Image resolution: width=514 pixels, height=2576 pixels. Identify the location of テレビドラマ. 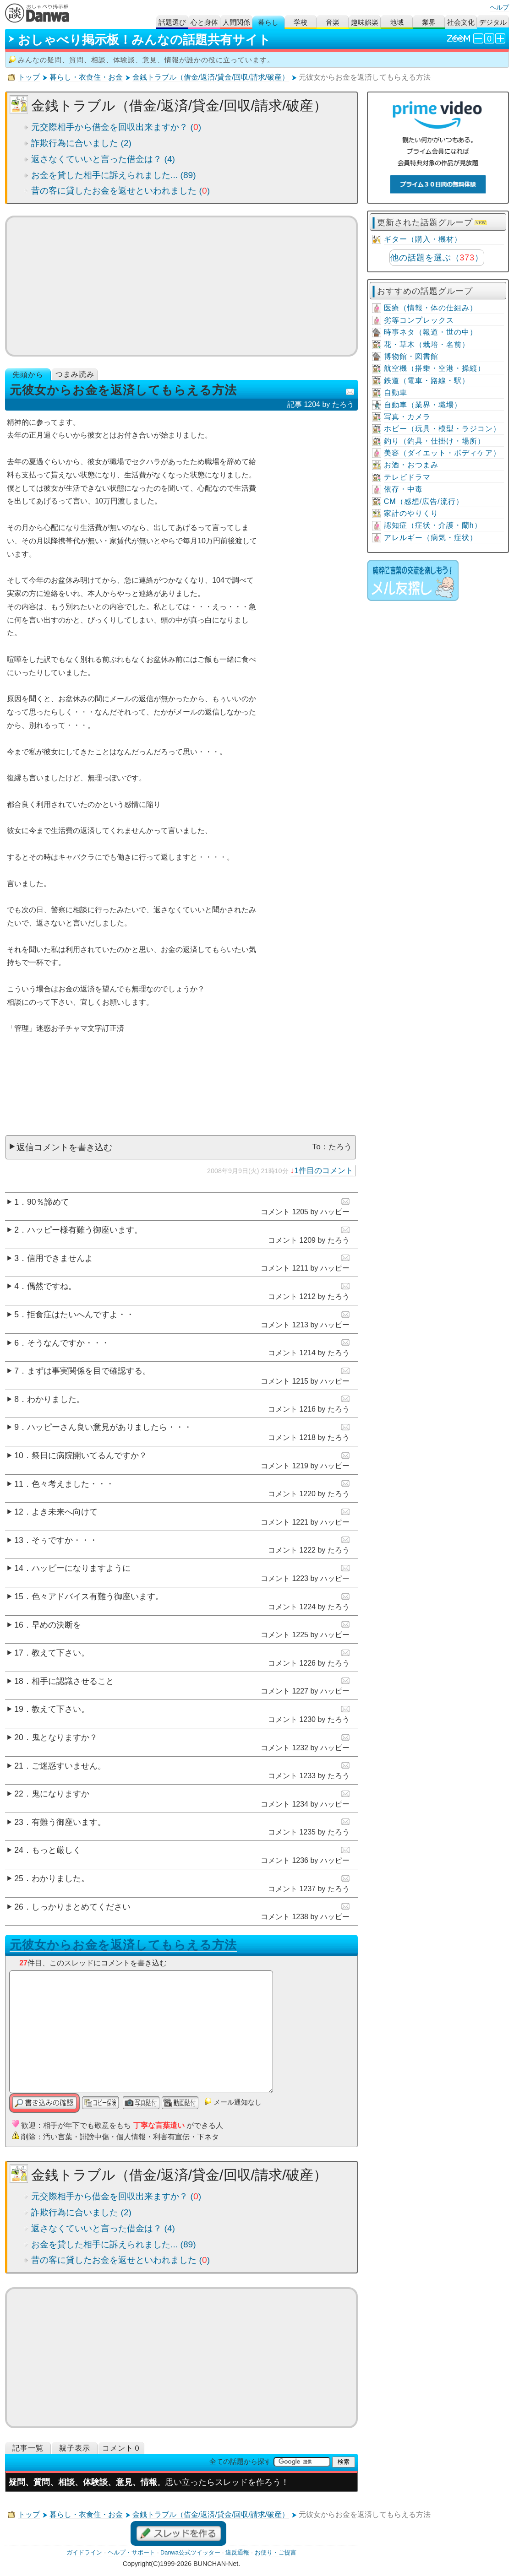
(407, 477).